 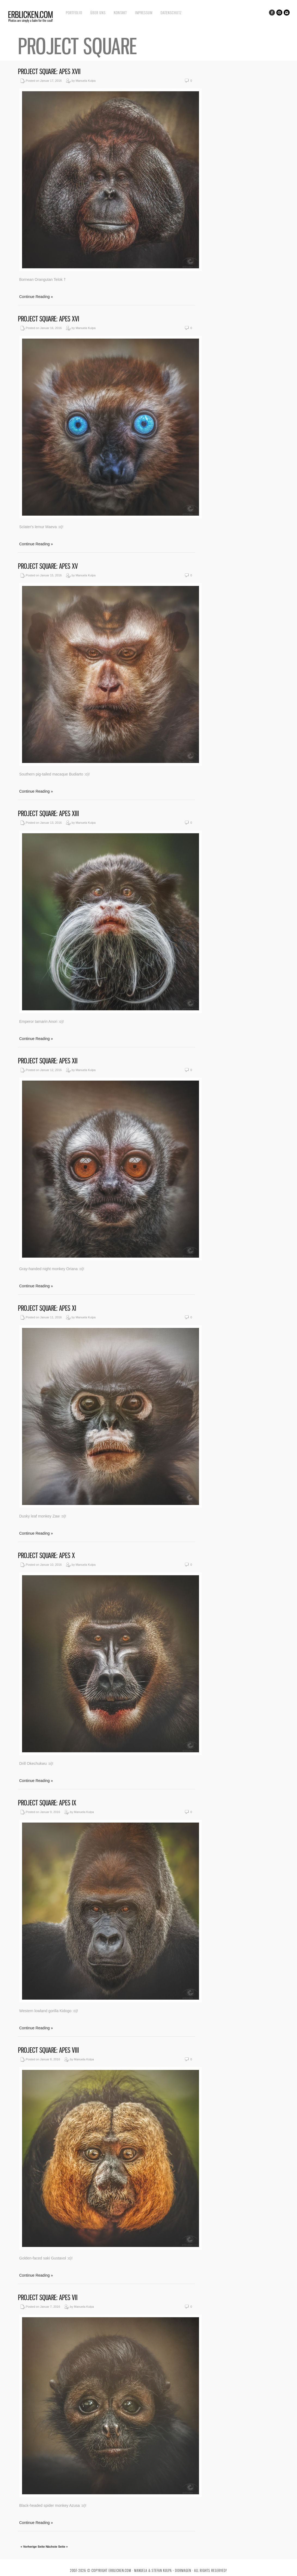 What do you see at coordinates (98, 12) in the screenshot?
I see `Über uns` at bounding box center [98, 12].